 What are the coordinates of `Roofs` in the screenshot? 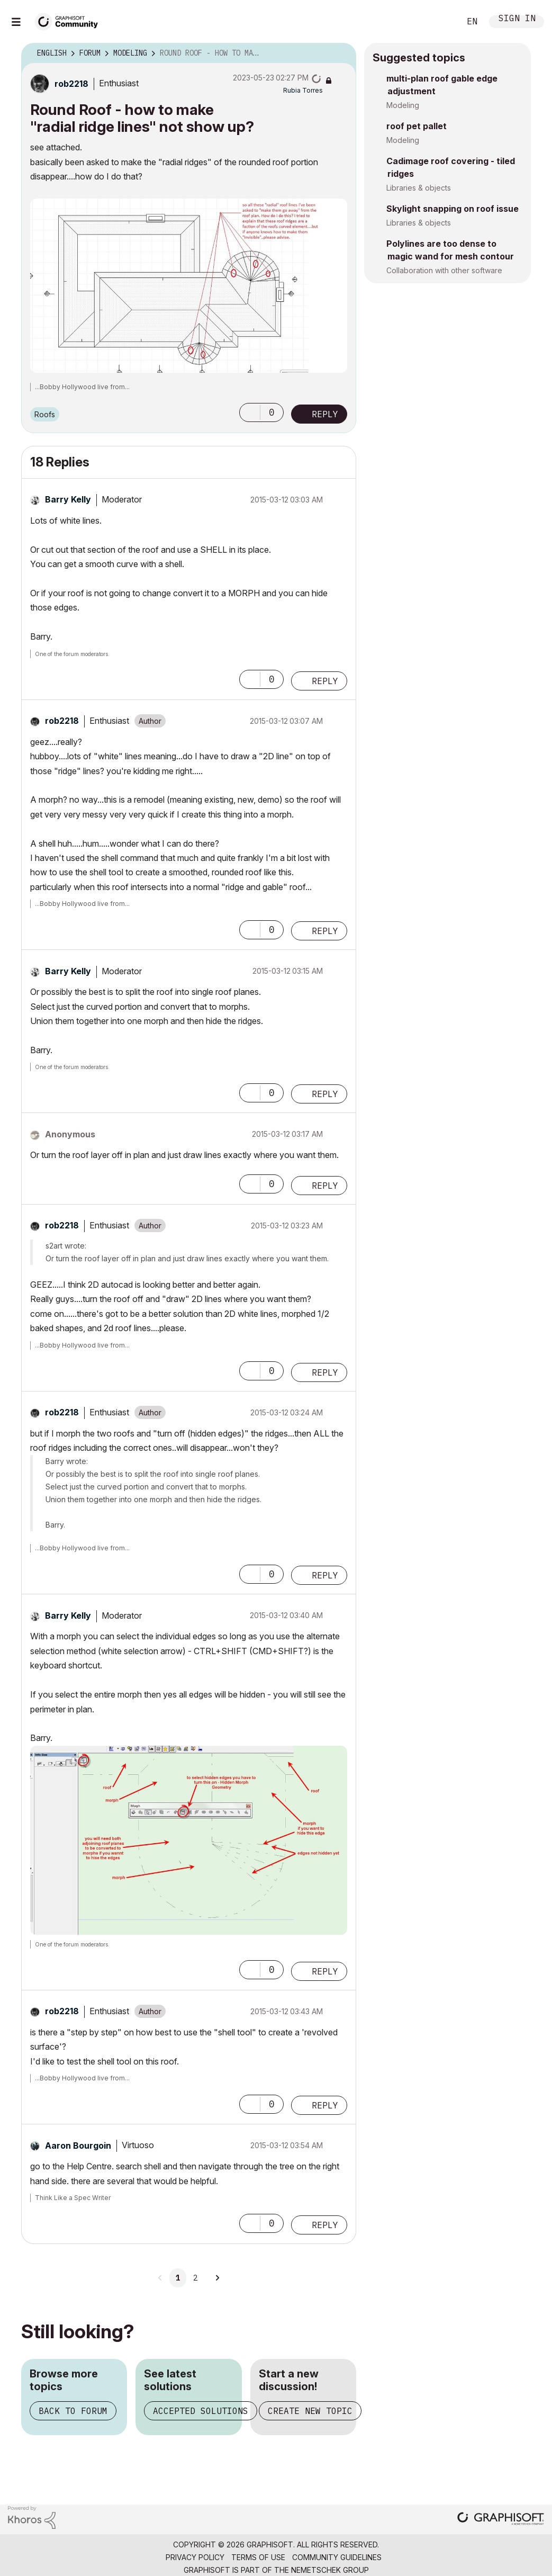 It's located at (44, 414).